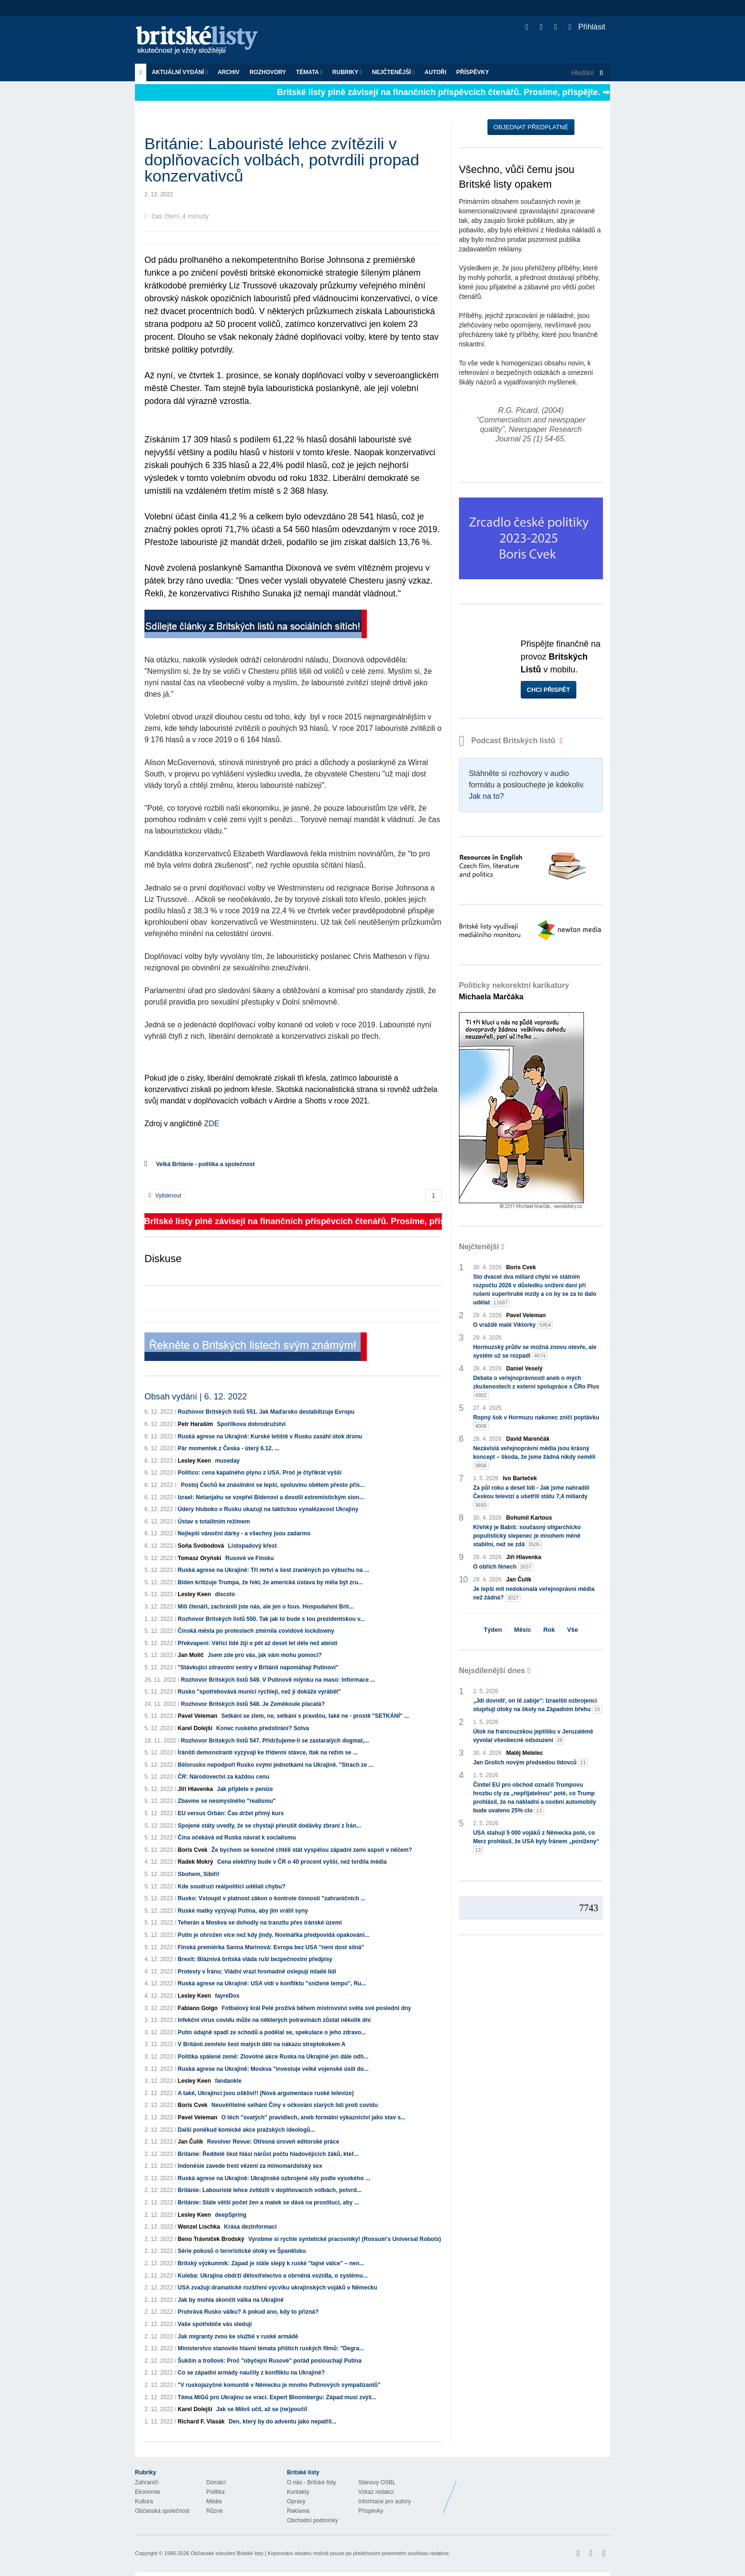 This screenshot has height=2576, width=745. I want to click on Konec ruského předstírání? Sotva, so click(262, 1728).